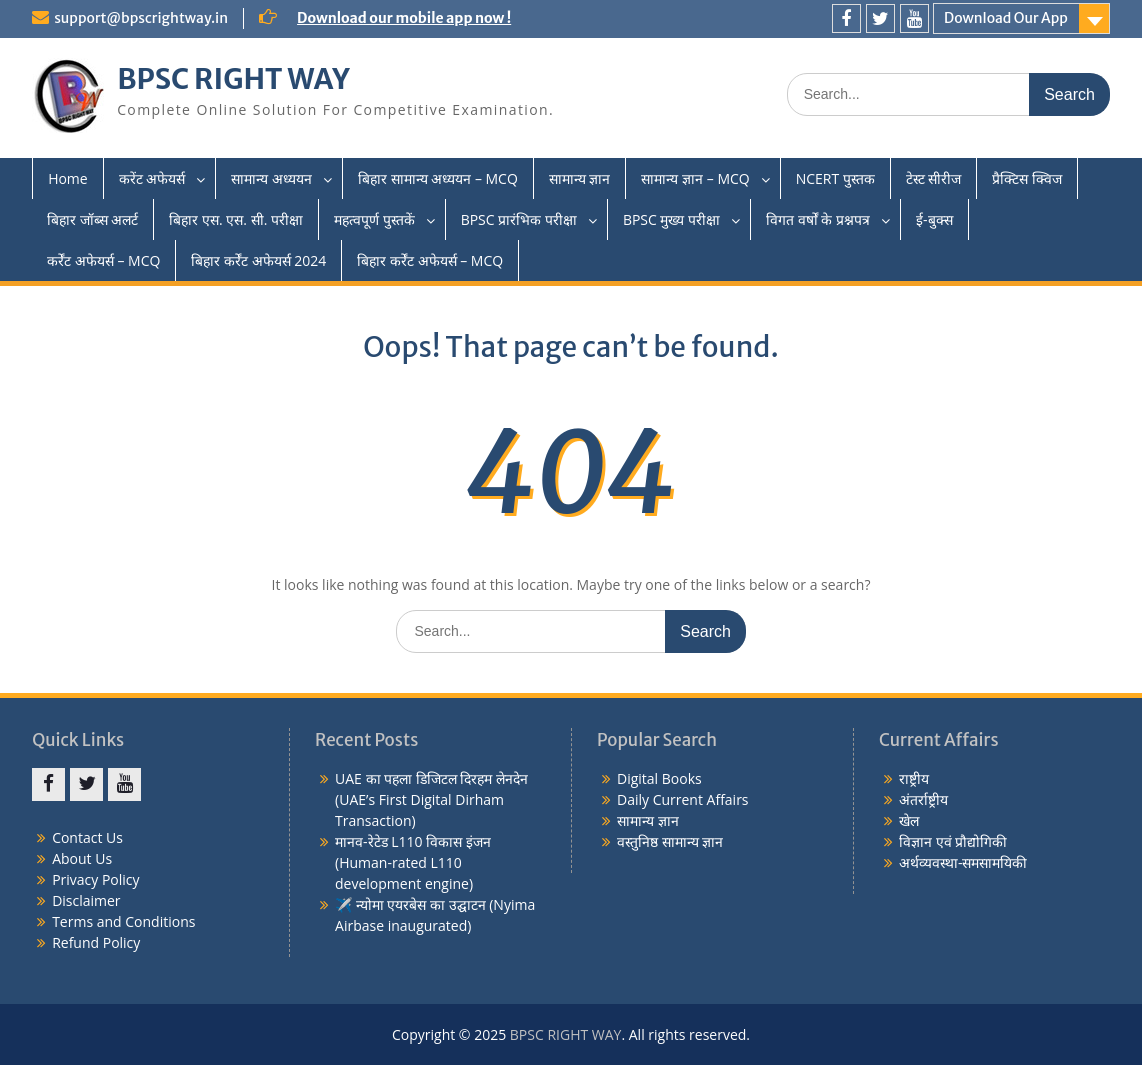  What do you see at coordinates (659, 778) in the screenshot?
I see `Digital Books` at bounding box center [659, 778].